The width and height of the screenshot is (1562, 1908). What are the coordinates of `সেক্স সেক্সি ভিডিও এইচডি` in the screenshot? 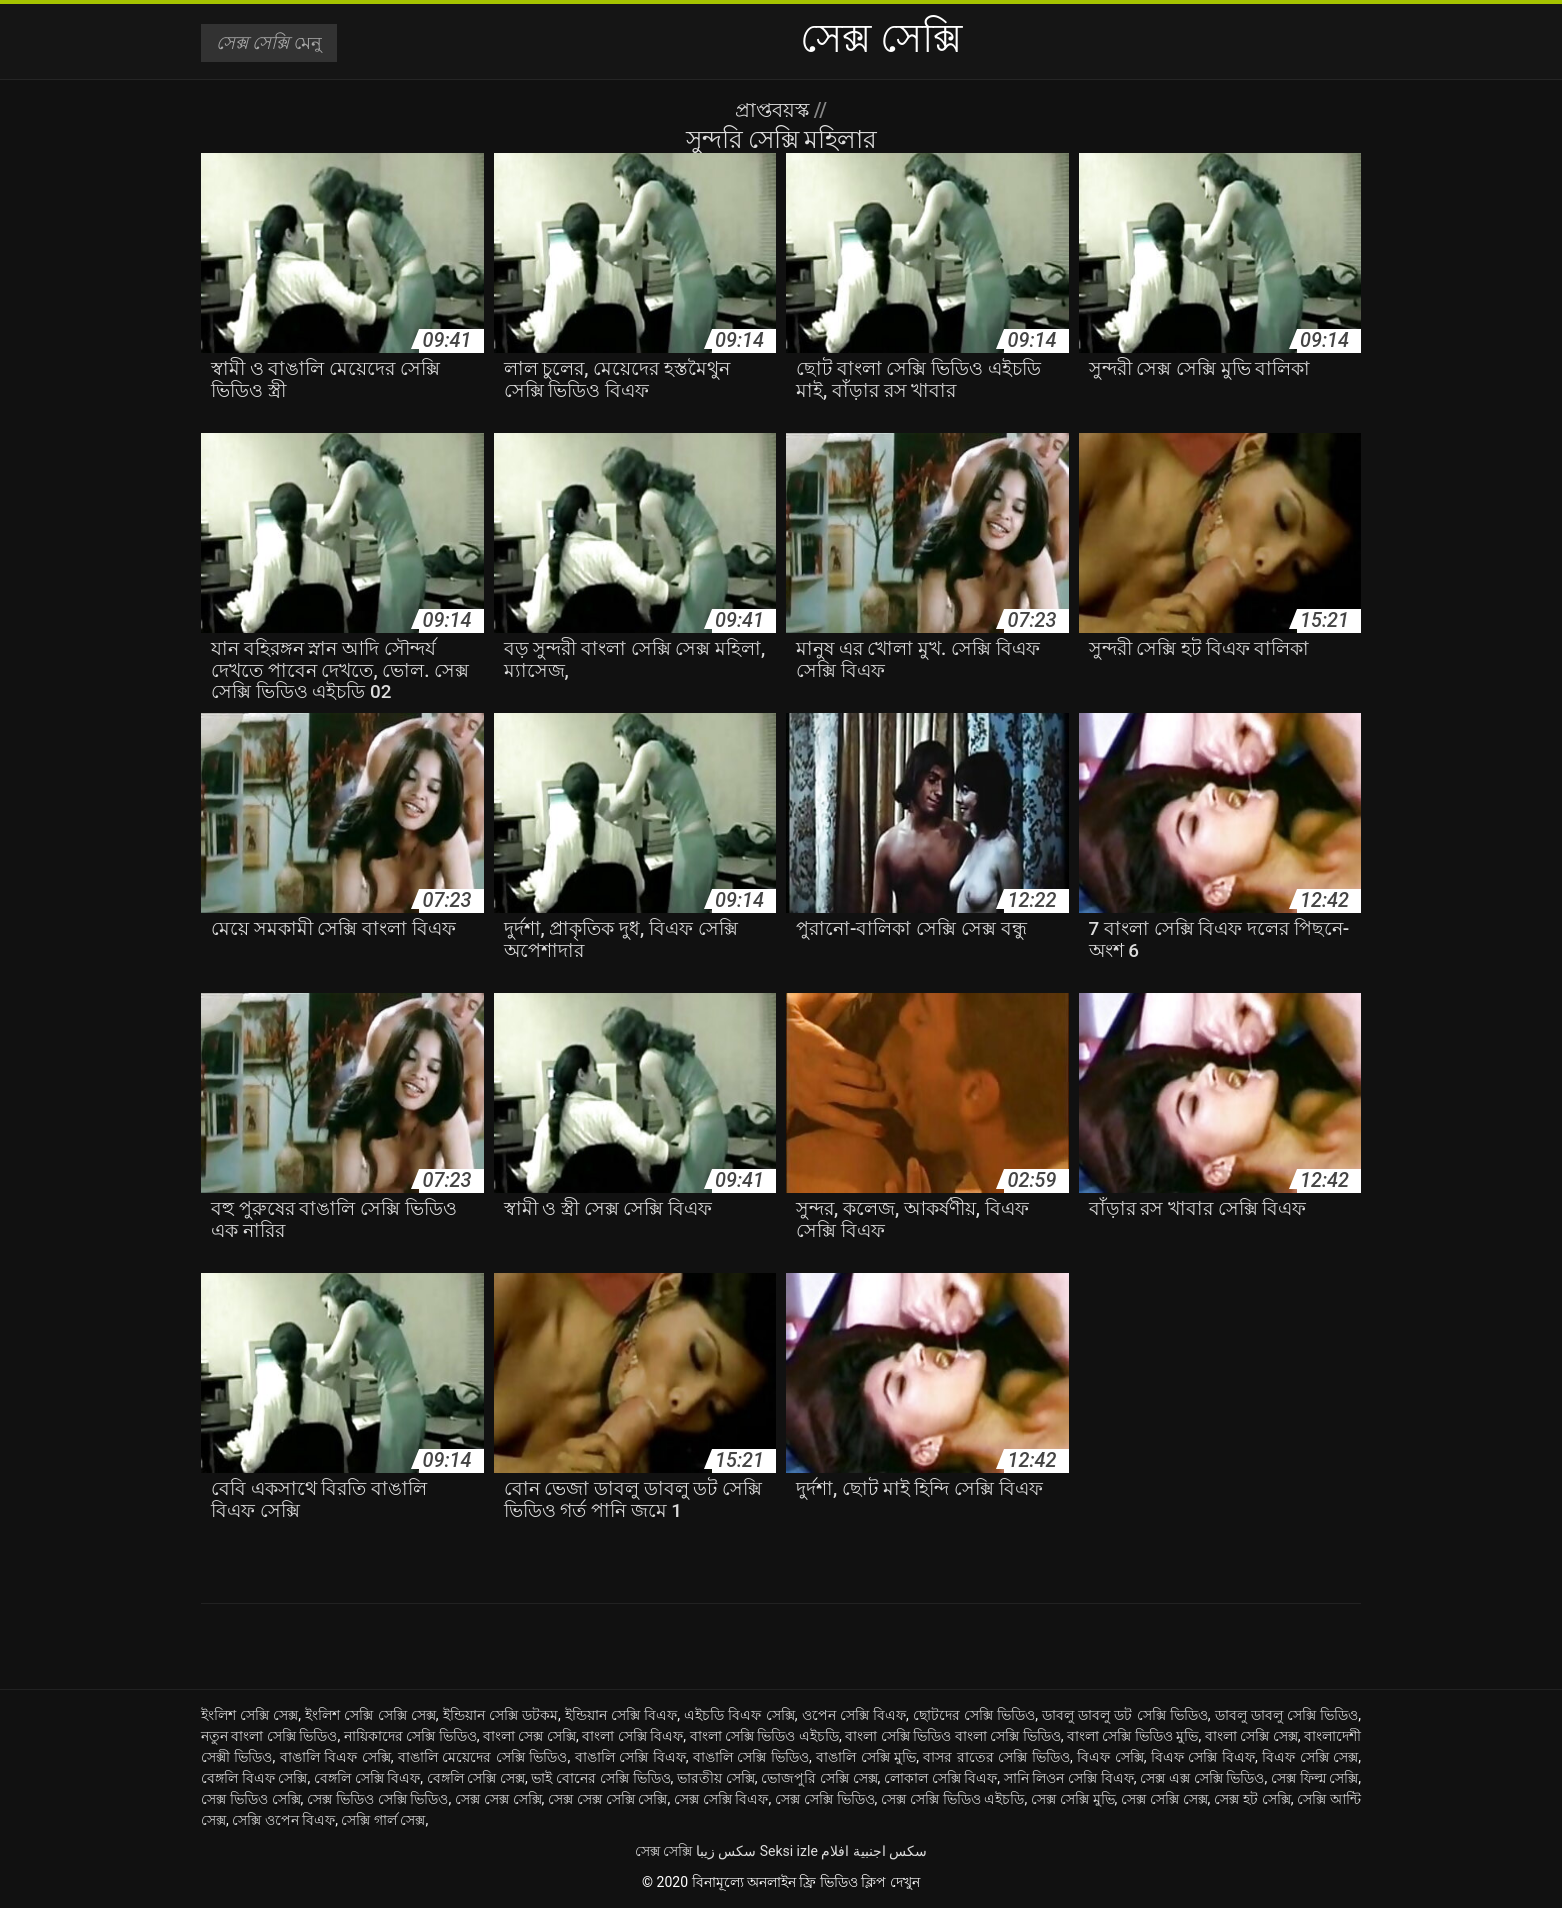 It's located at (952, 1799).